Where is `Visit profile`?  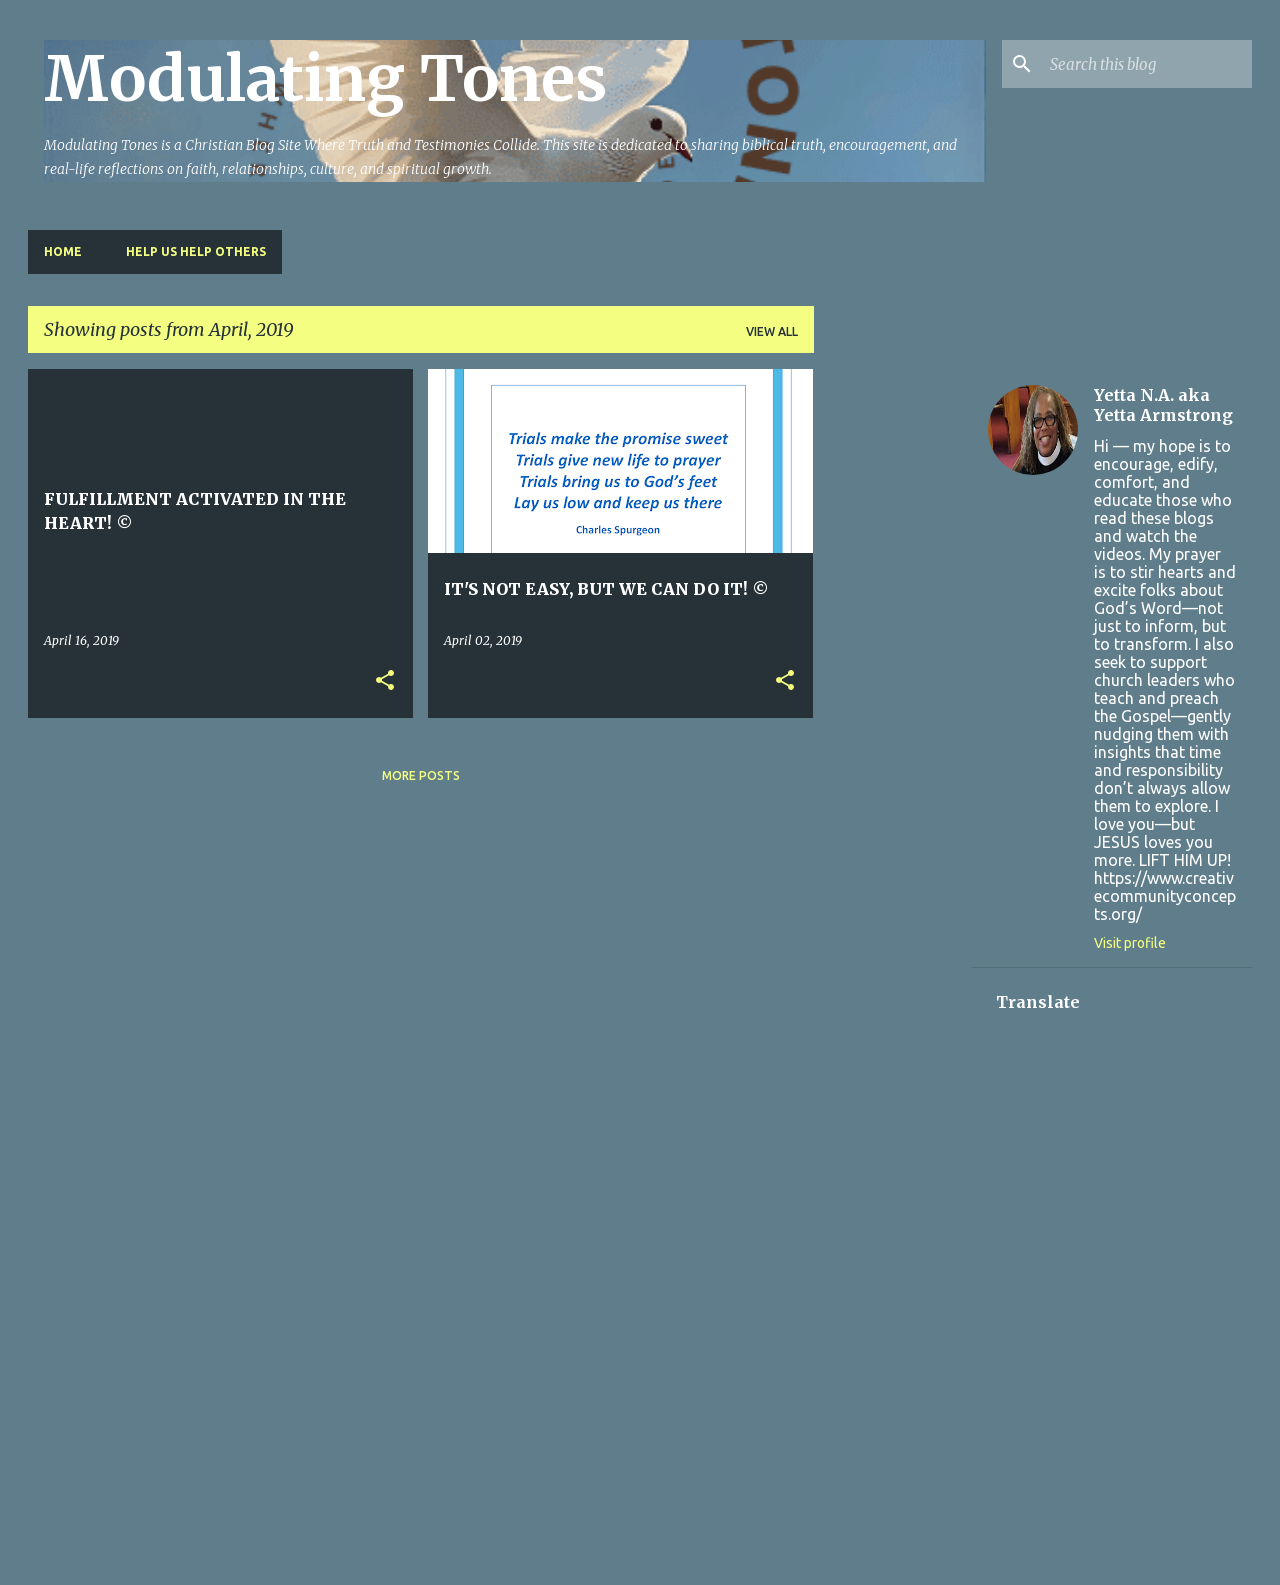 Visit profile is located at coordinates (1130, 943).